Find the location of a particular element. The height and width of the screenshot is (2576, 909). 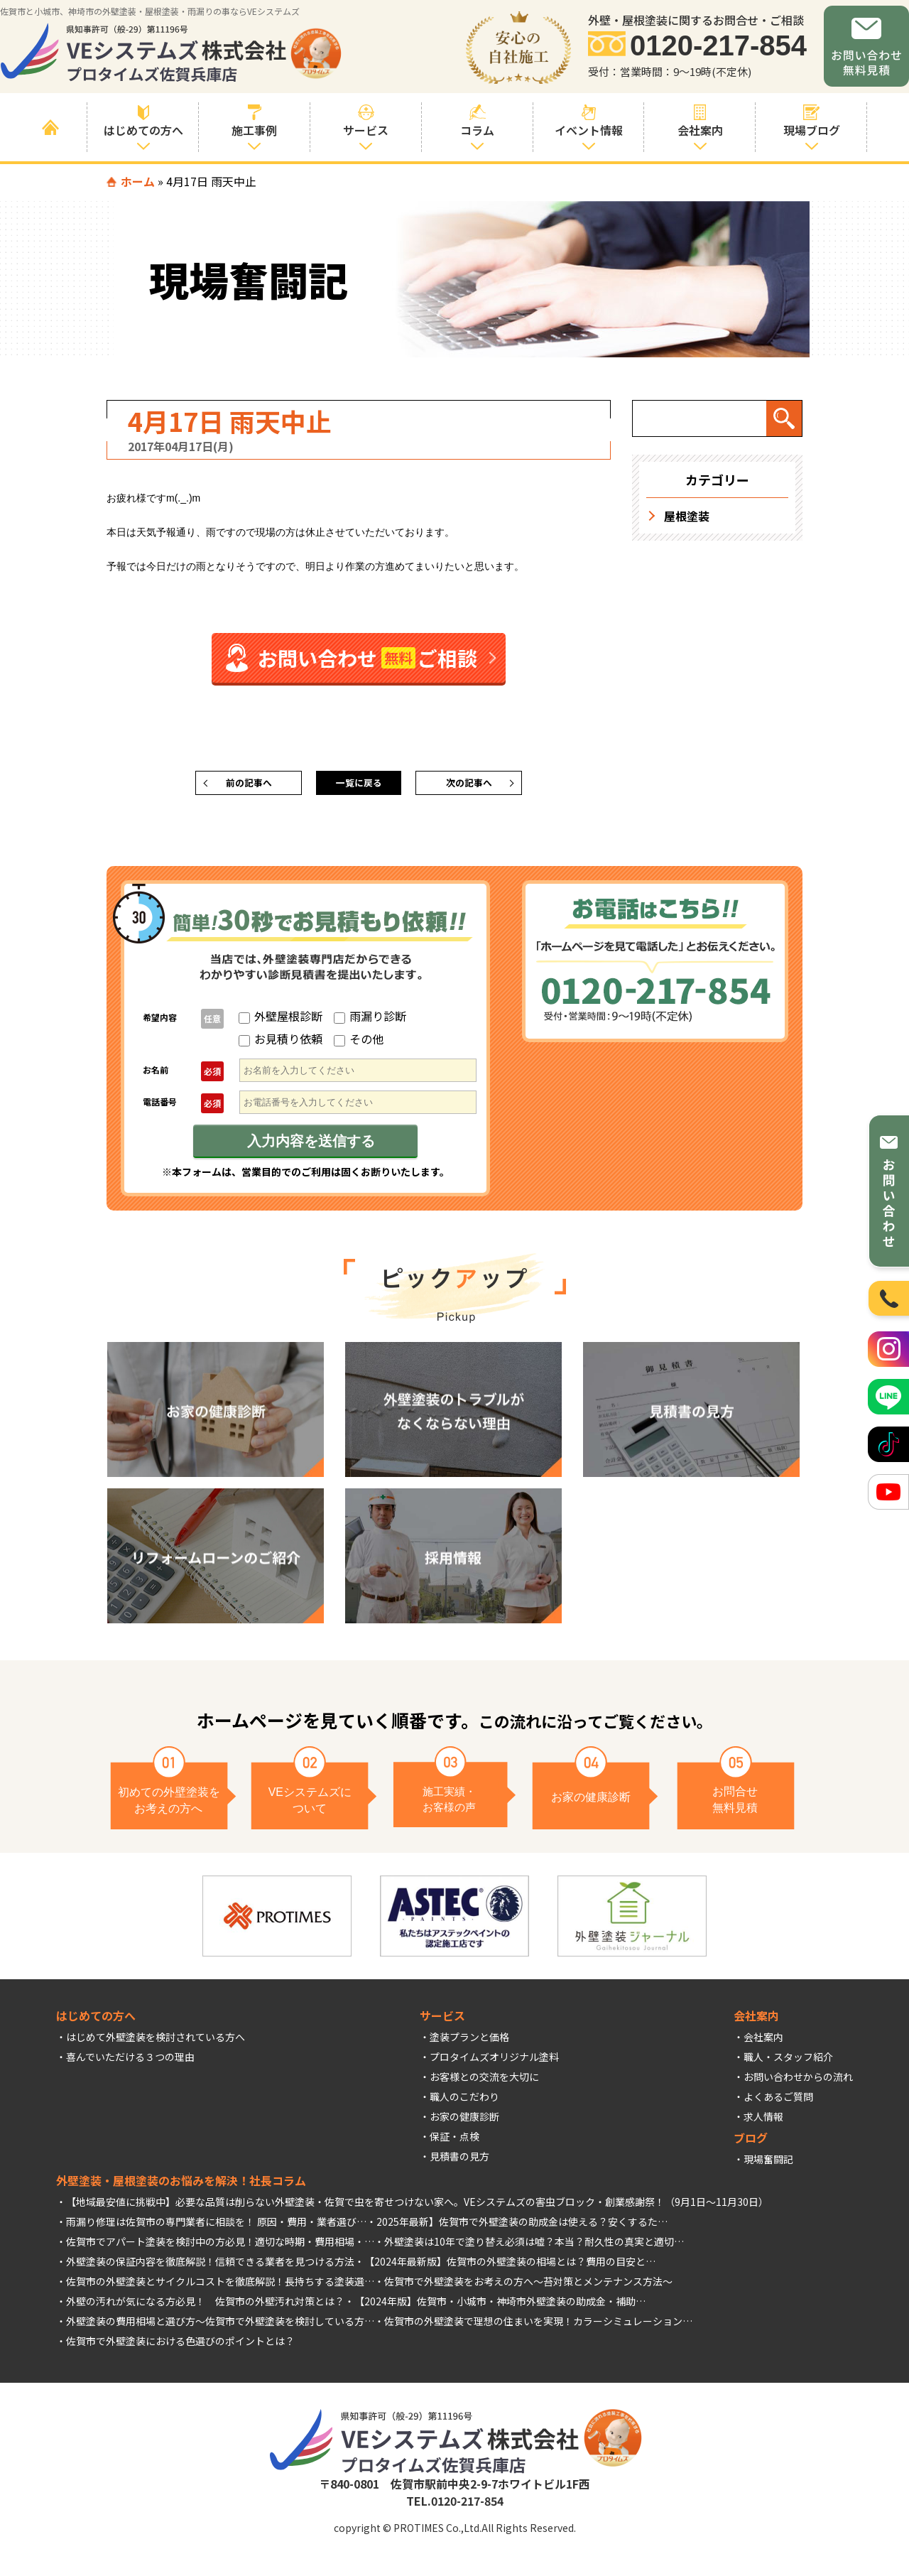

雨漏り修理は佐賀市の専門業者に相談を！ 原因・費用・業者選び… is located at coordinates (216, 2227).